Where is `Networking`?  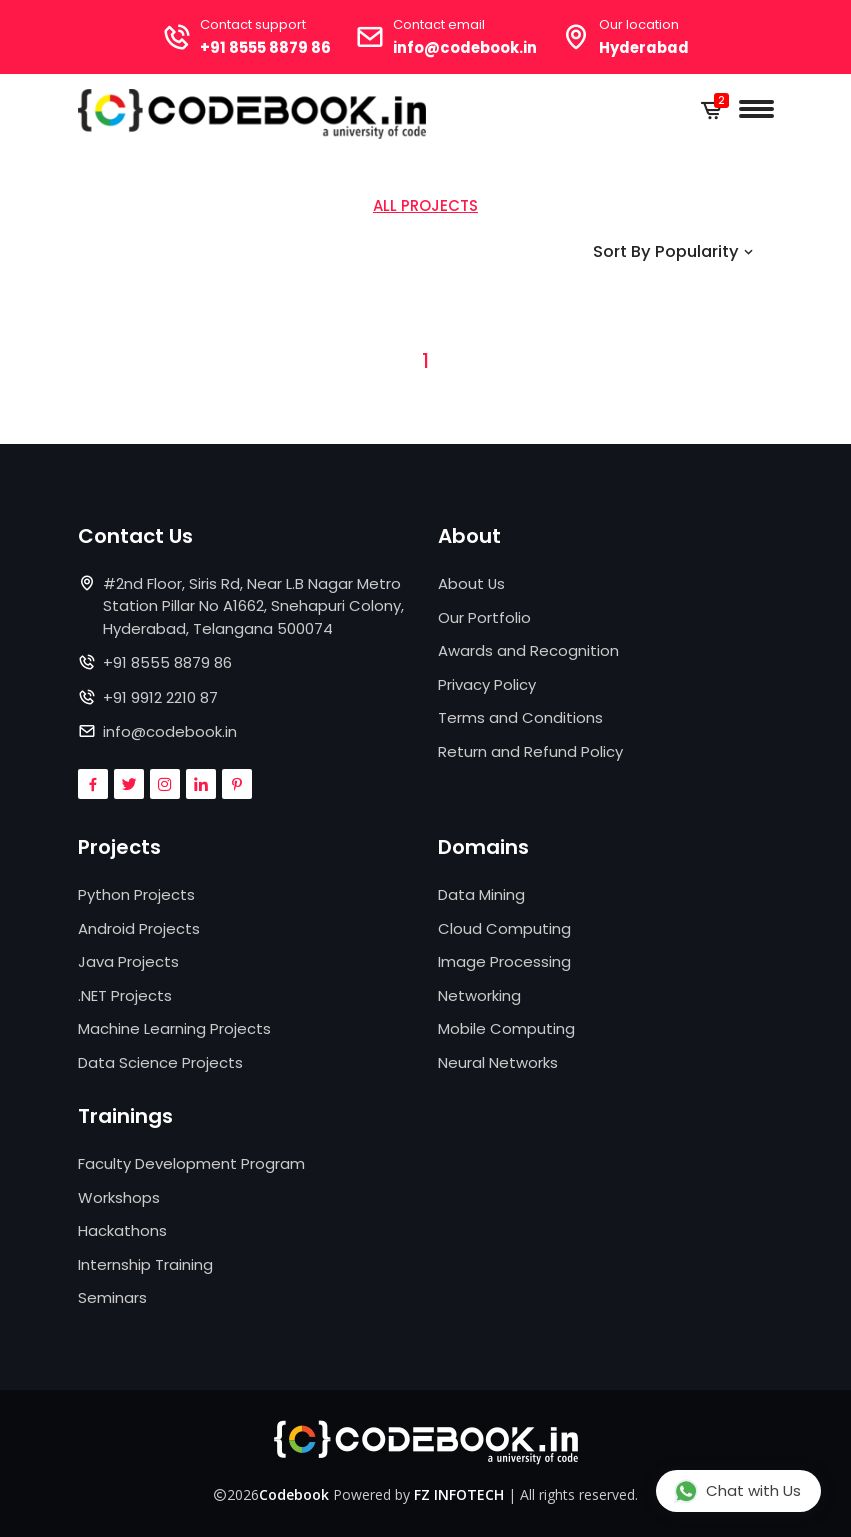 Networking is located at coordinates (479, 995).